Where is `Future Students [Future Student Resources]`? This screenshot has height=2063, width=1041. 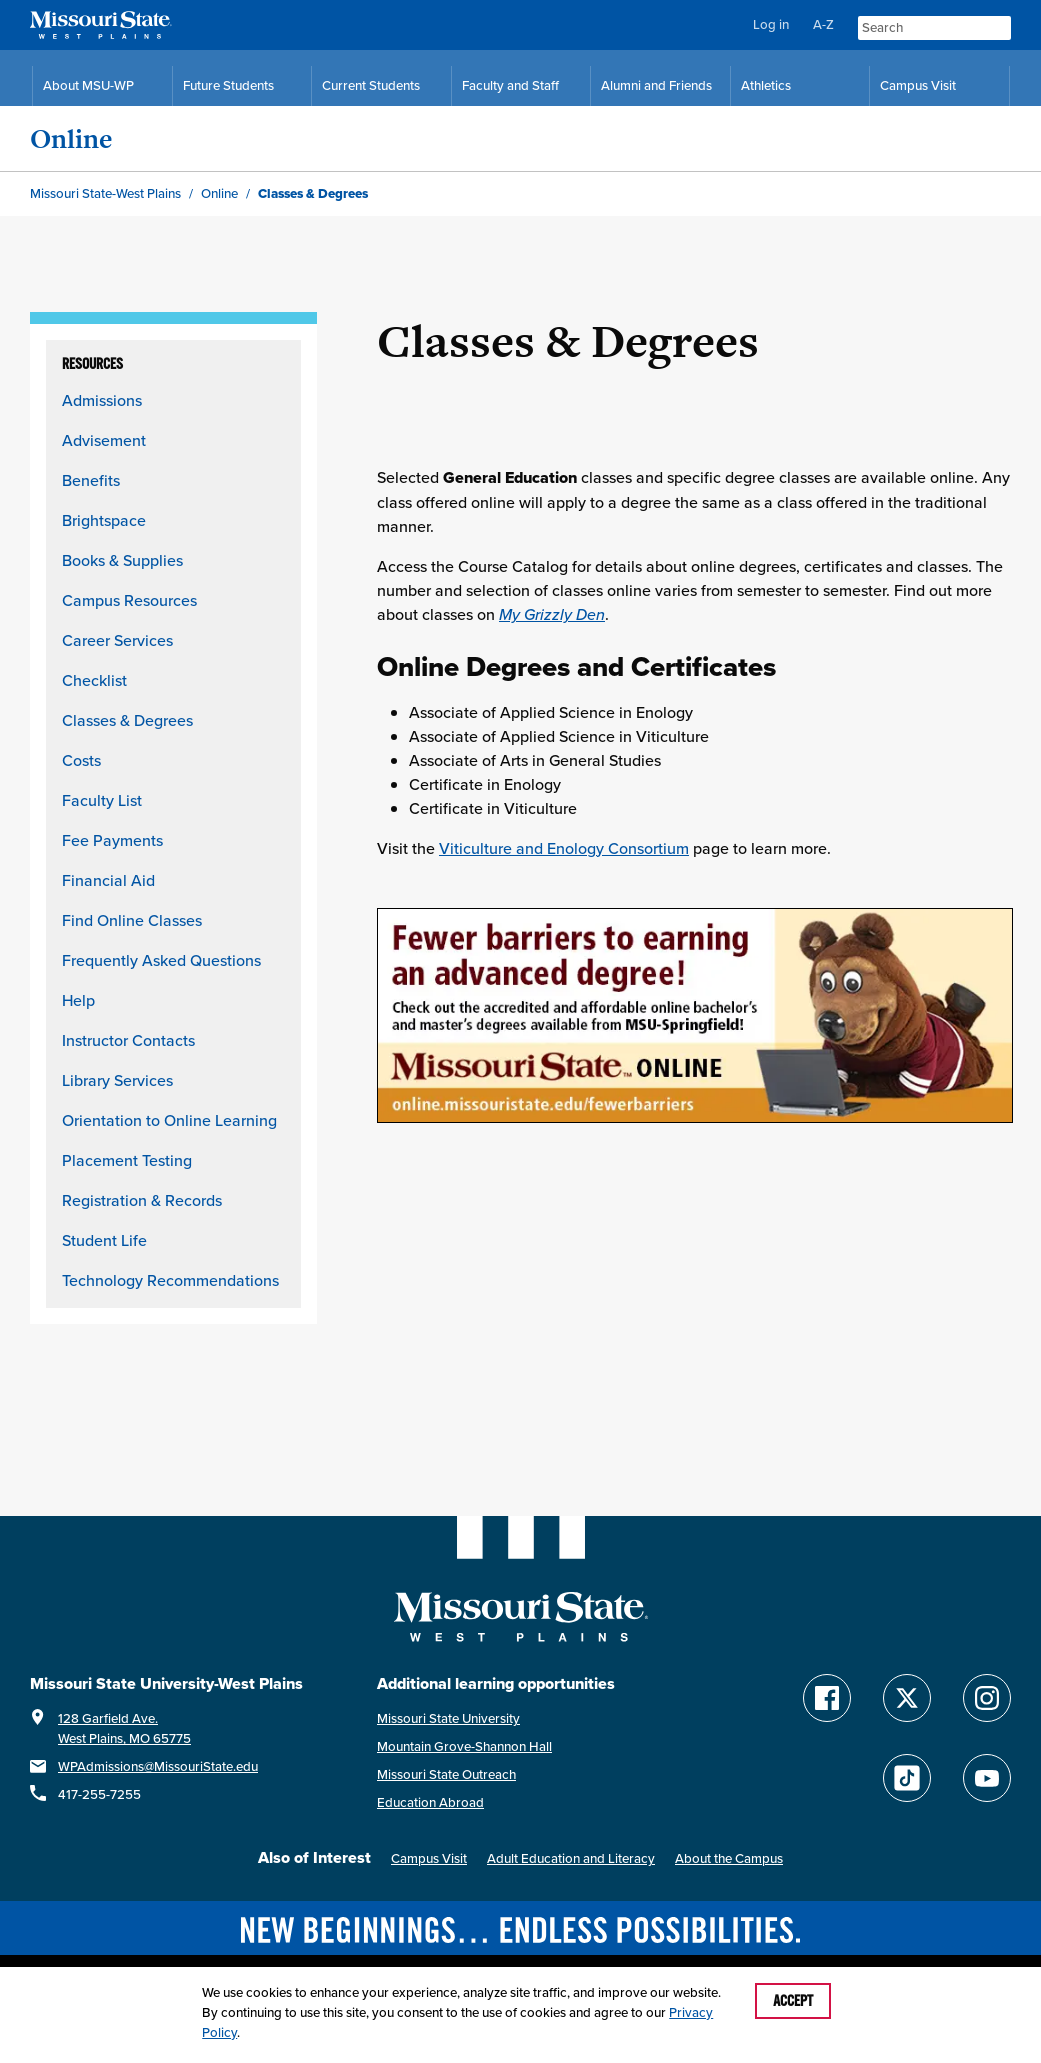
Future Students [Future Student Resources] is located at coordinates (228, 85).